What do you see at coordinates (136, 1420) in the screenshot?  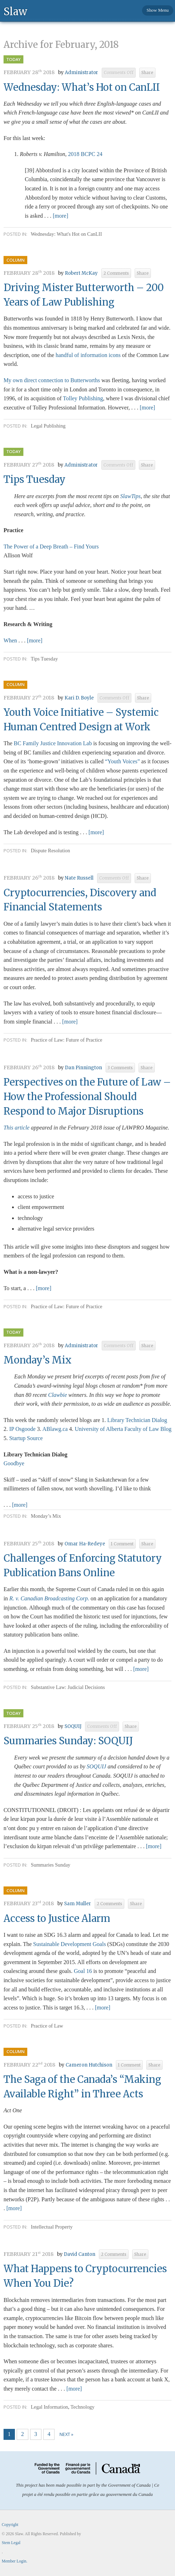 I see `Library Technician Dialog` at bounding box center [136, 1420].